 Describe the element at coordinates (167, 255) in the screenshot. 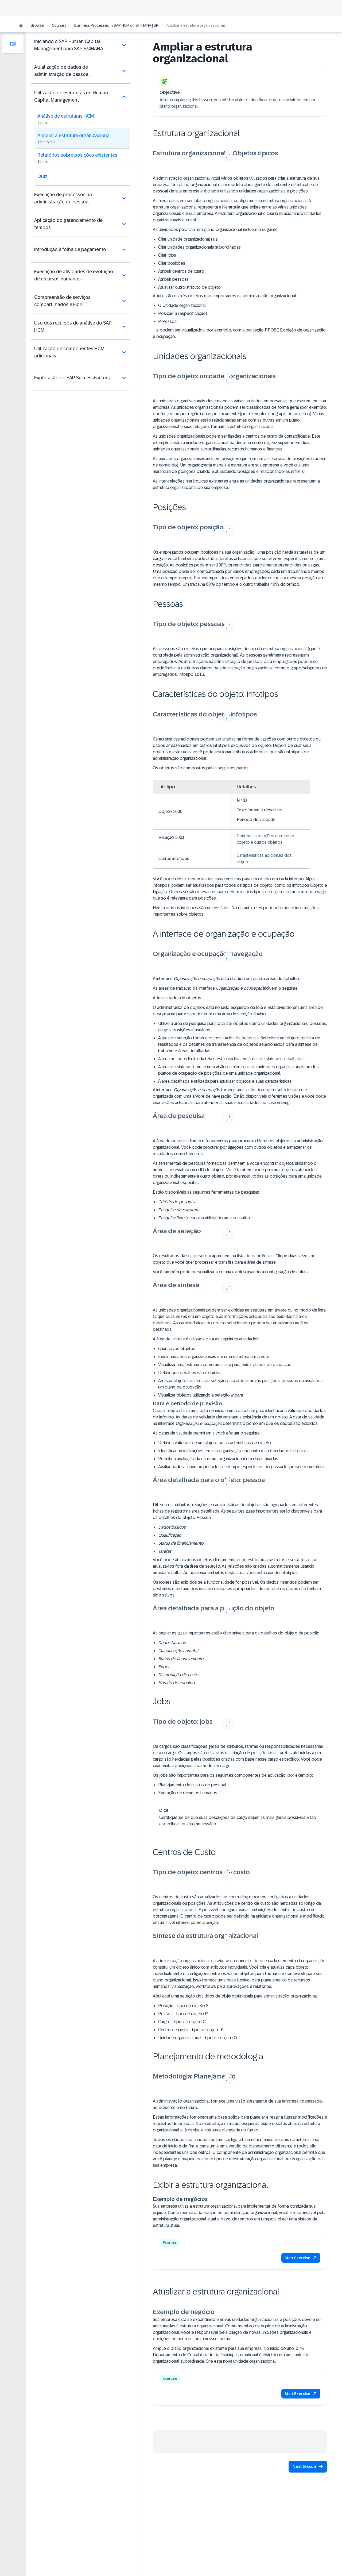

I see `Criar jobs` at that location.